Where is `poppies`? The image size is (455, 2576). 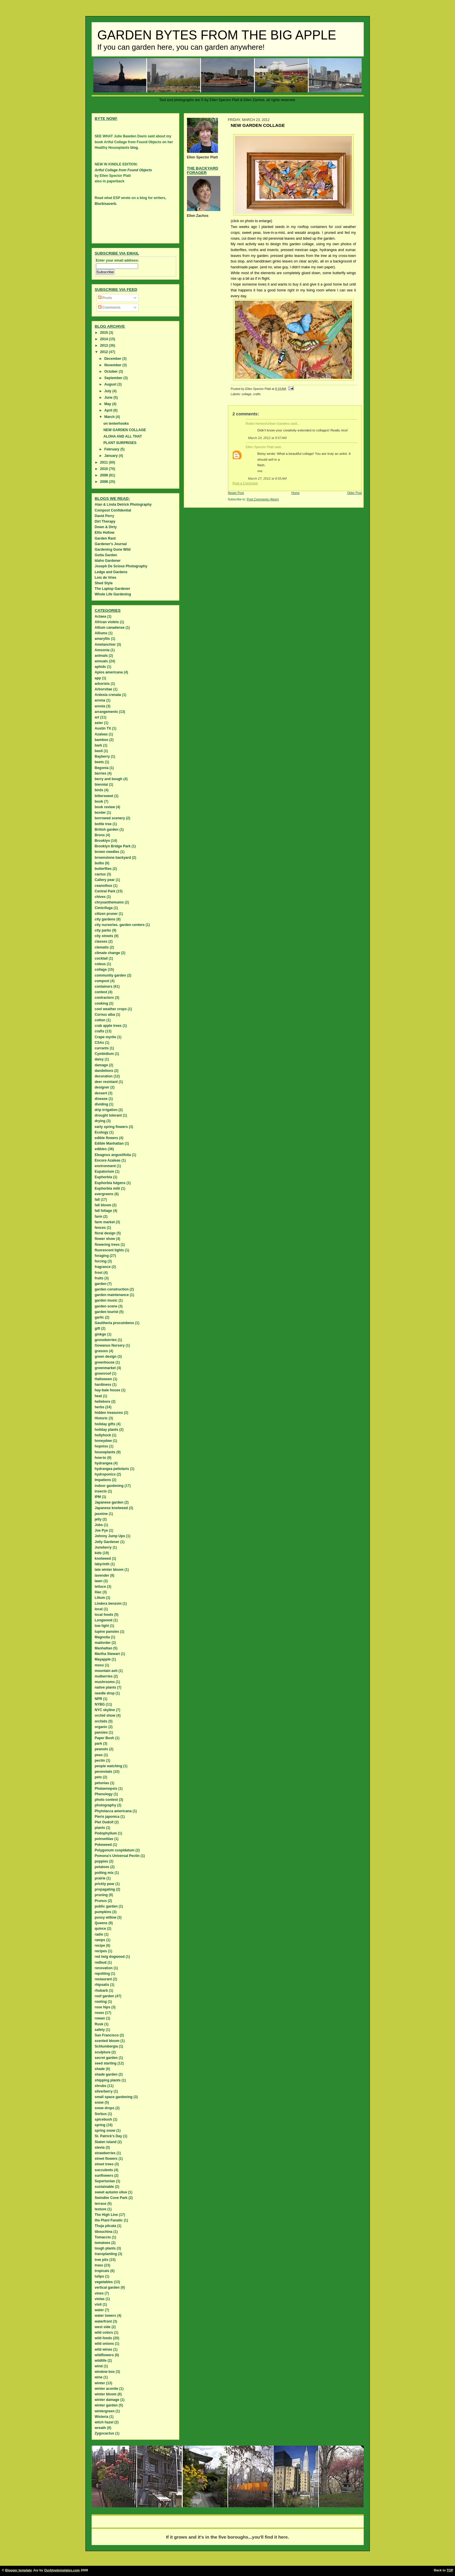
poppies is located at coordinates (101, 1861).